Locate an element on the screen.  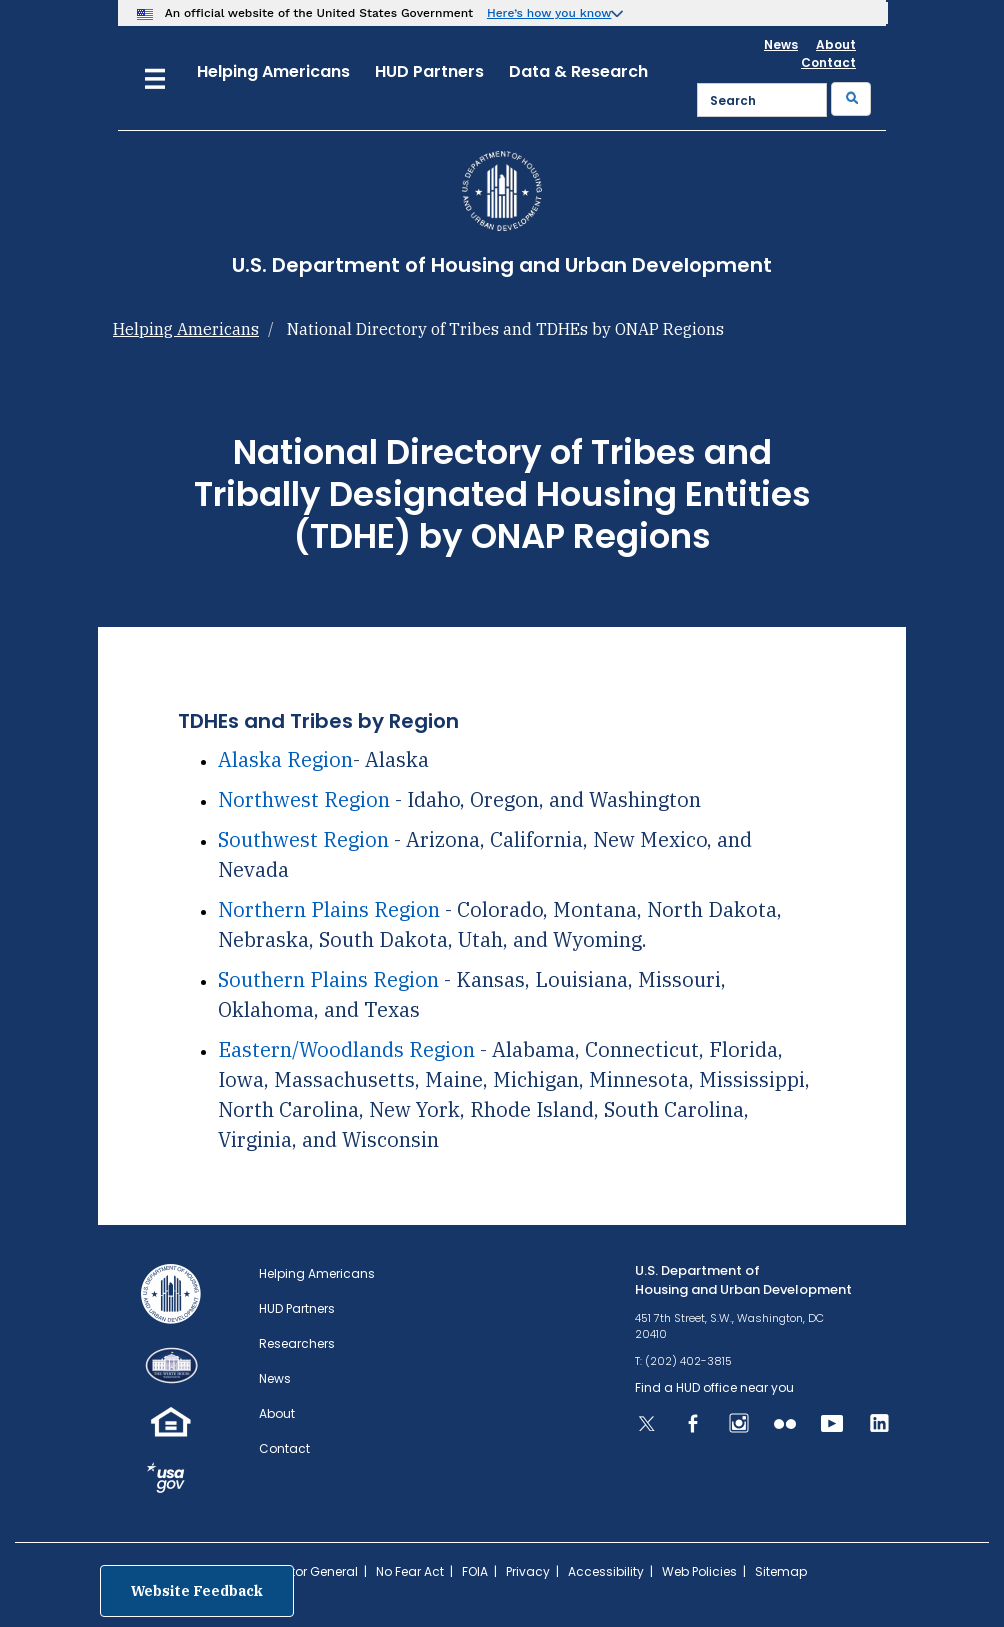
Helping Americans is located at coordinates (273, 71).